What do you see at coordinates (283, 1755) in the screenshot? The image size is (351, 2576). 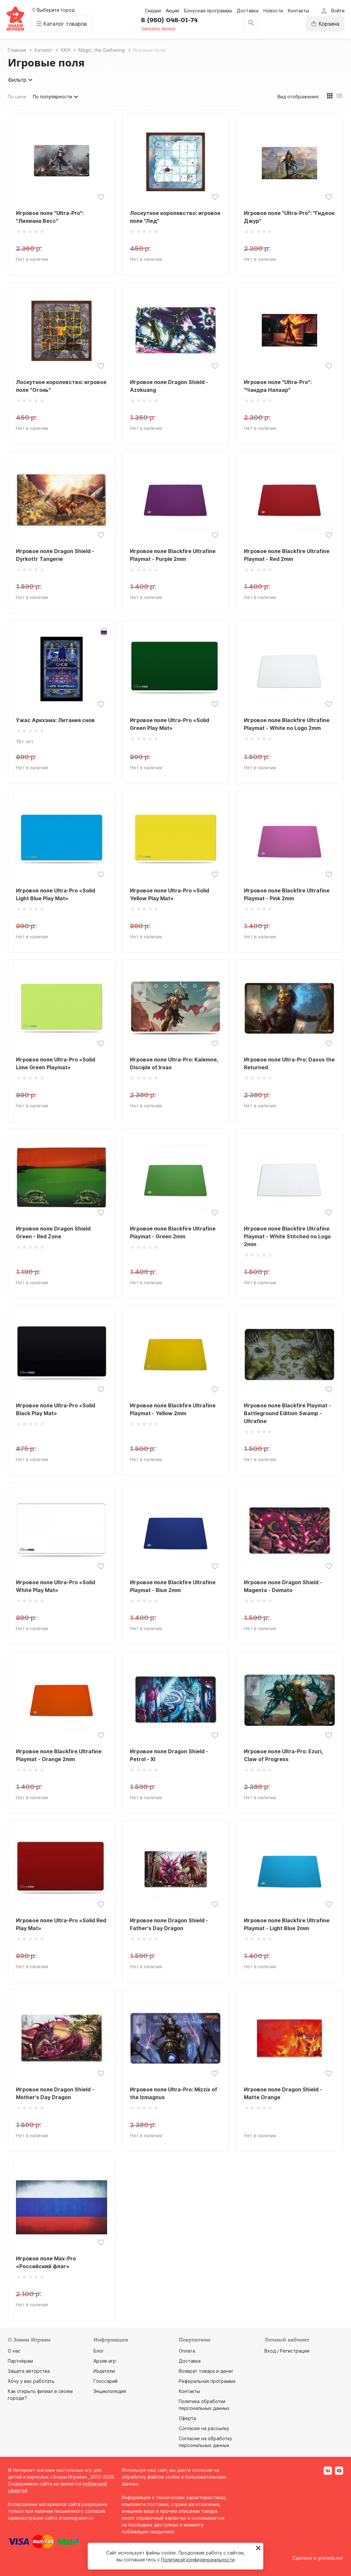 I see `Игровое поле Ultra-Pro: Ezuri, Claw of Progress` at bounding box center [283, 1755].